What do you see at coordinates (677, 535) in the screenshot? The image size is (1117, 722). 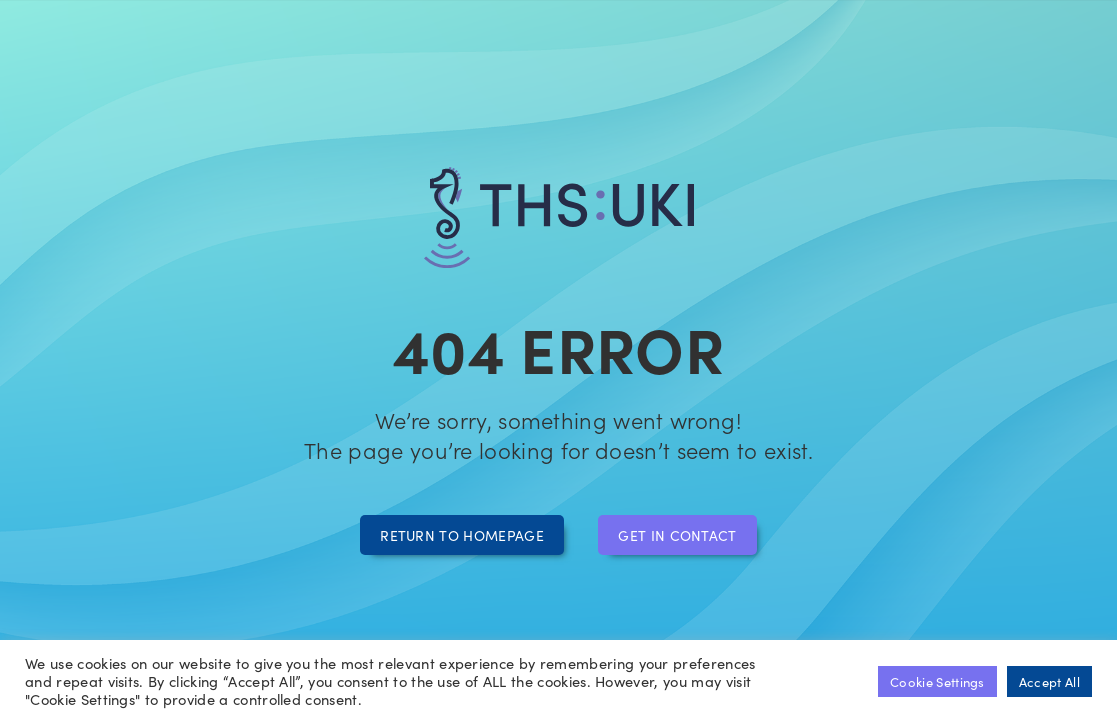 I see `Get in contact` at bounding box center [677, 535].